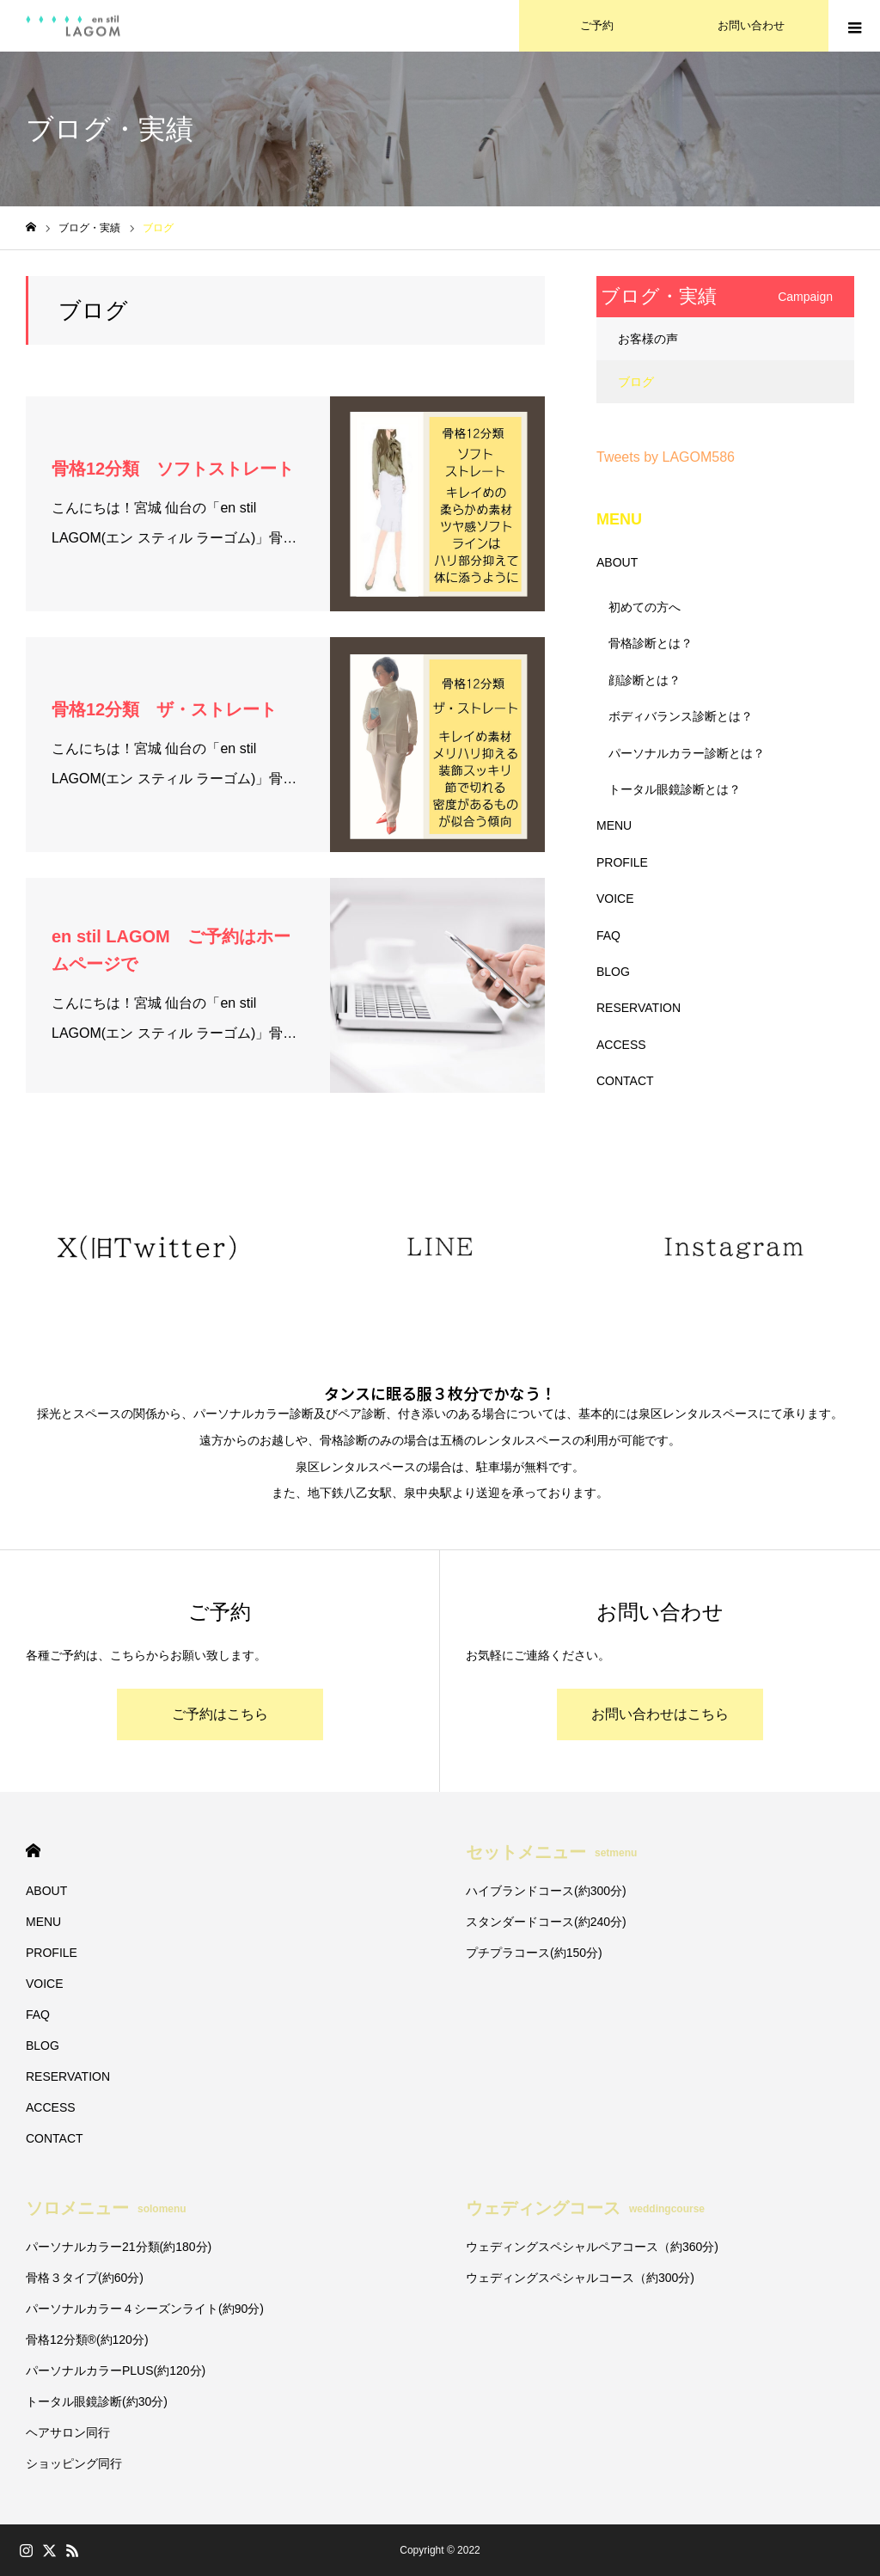 The width and height of the screenshot is (880, 2576). I want to click on ACCESS, so click(621, 1045).